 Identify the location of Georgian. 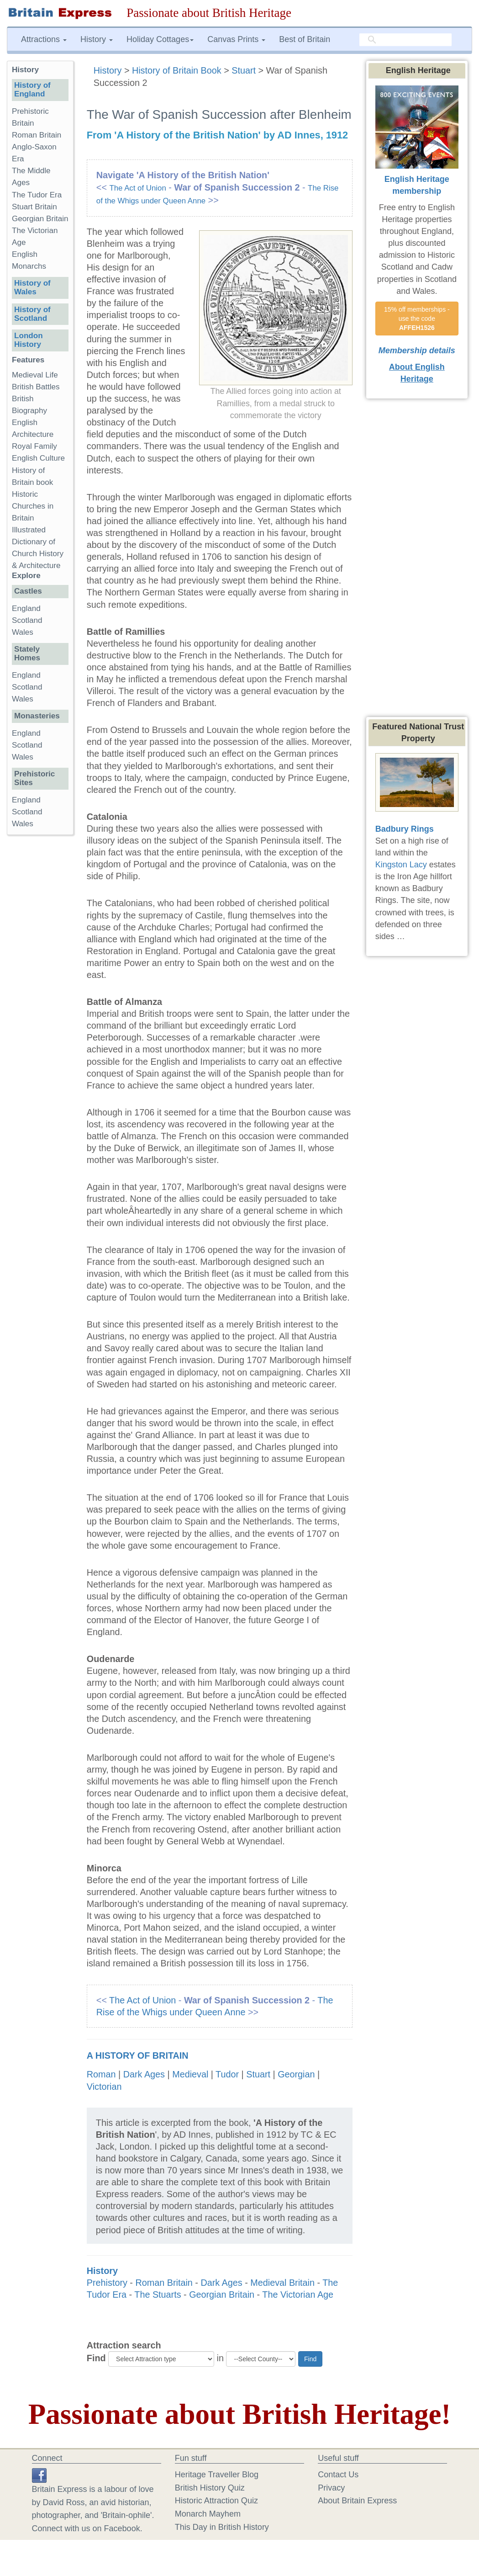
(296, 2074).